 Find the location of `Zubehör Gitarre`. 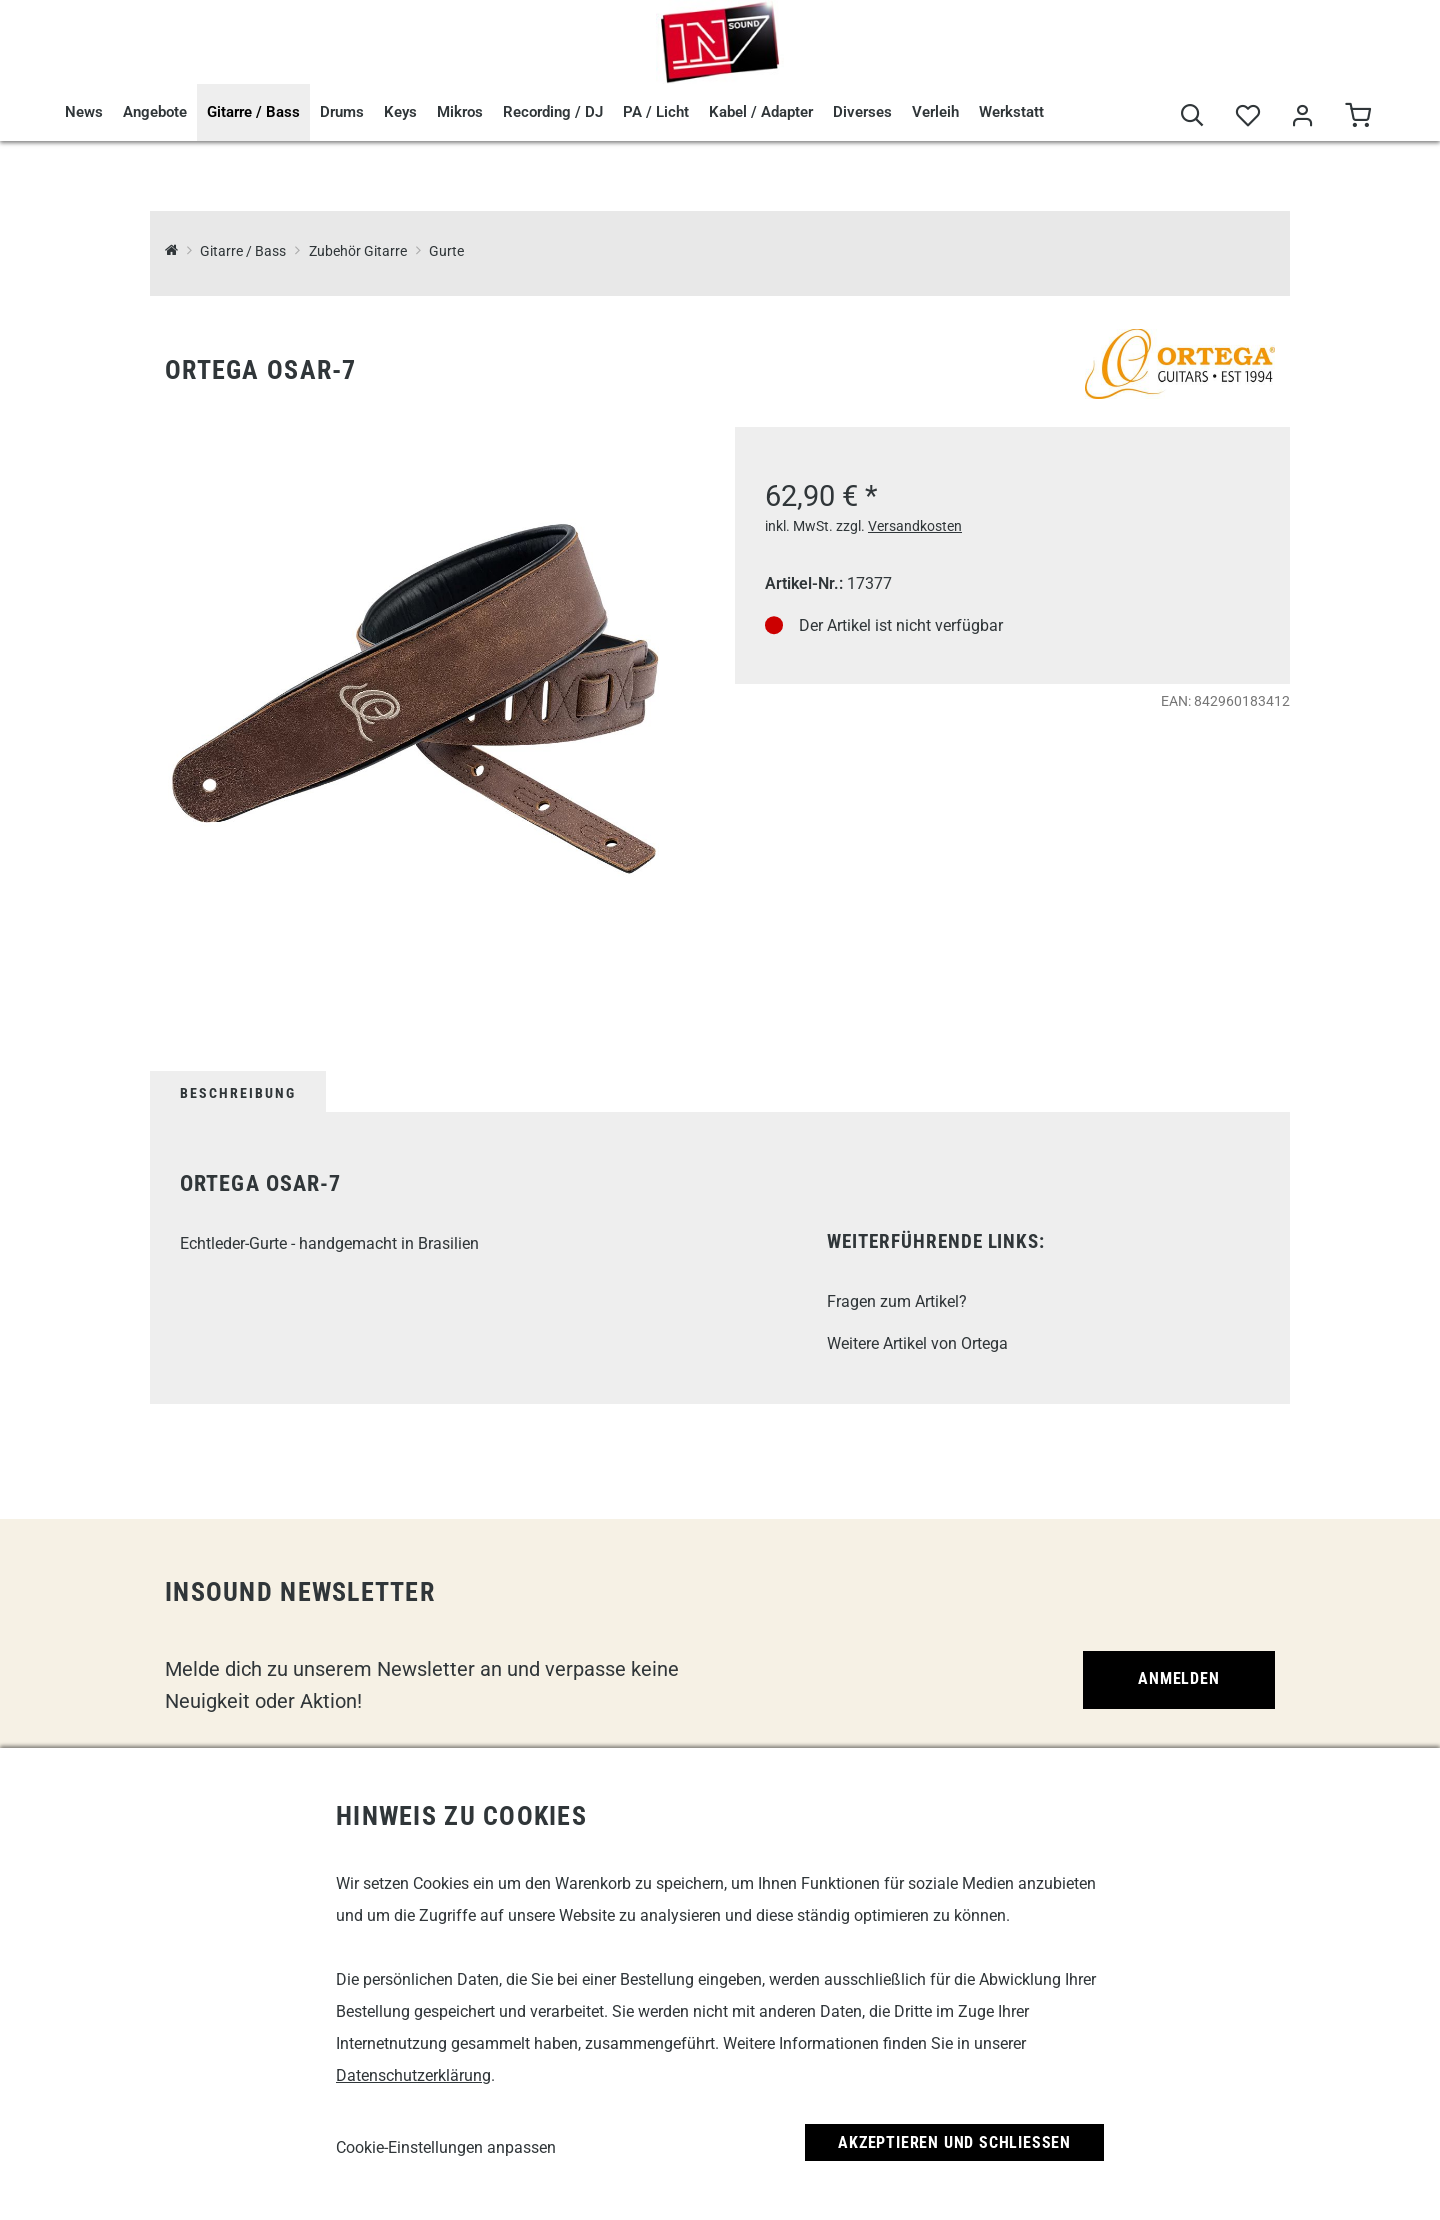

Zubehör Gitarre is located at coordinates (358, 251).